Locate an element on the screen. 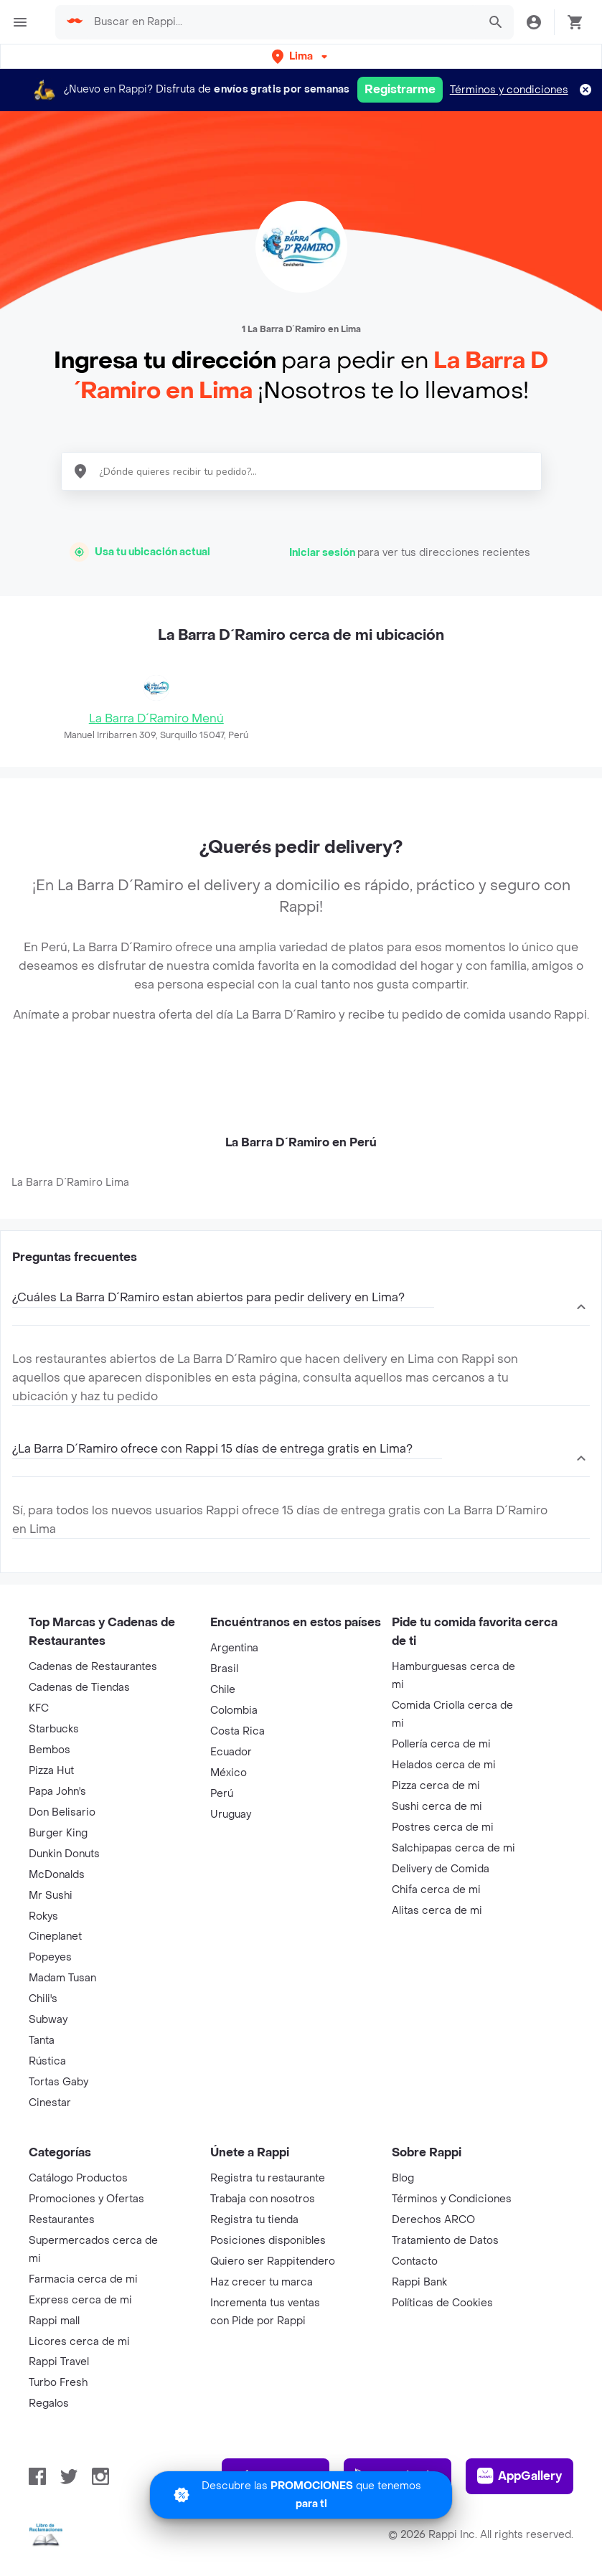 The height and width of the screenshot is (2576, 602). Derechos ARCO is located at coordinates (433, 2220).